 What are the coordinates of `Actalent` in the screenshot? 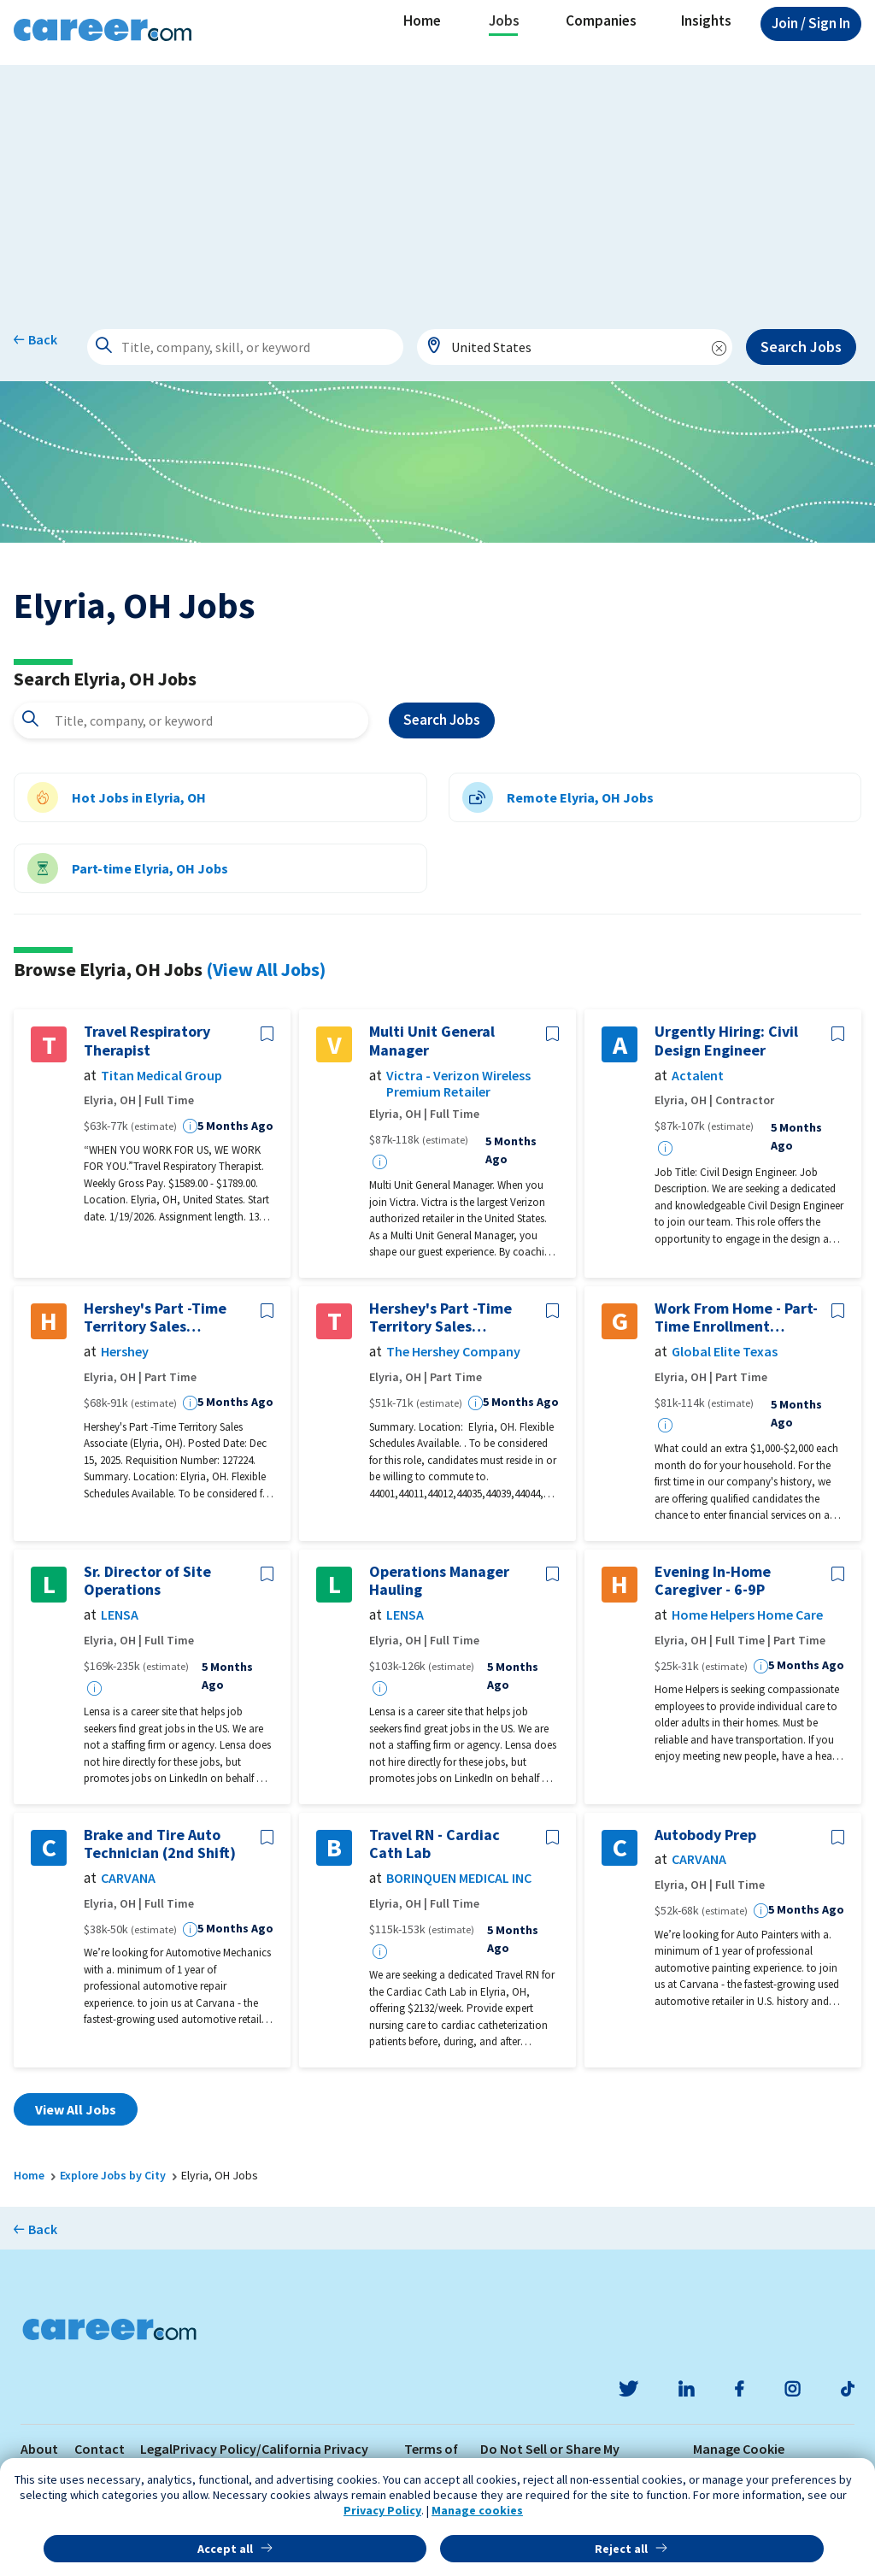 It's located at (698, 1075).